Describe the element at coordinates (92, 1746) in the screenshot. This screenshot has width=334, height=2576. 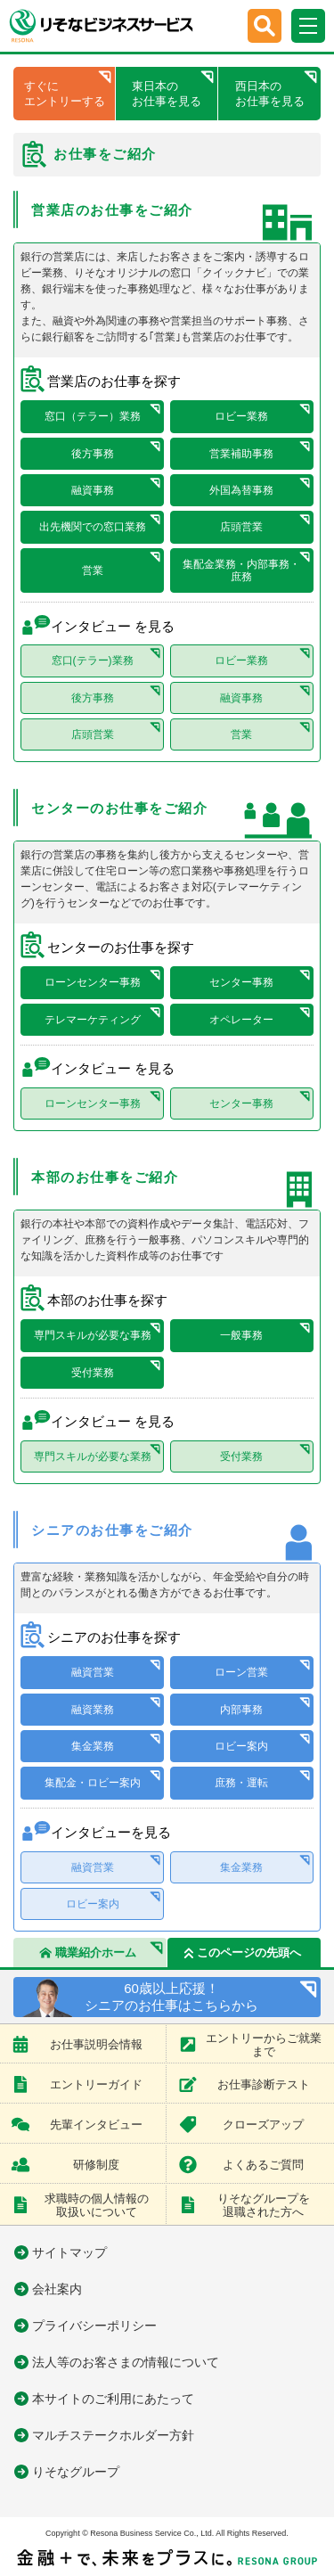
I see `集金業務` at that location.